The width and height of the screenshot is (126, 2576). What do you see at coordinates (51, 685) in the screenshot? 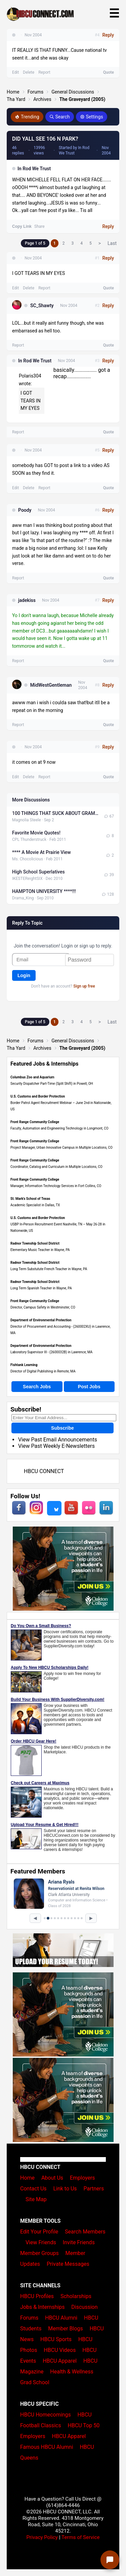
I see `MidWestGentleman` at bounding box center [51, 685].